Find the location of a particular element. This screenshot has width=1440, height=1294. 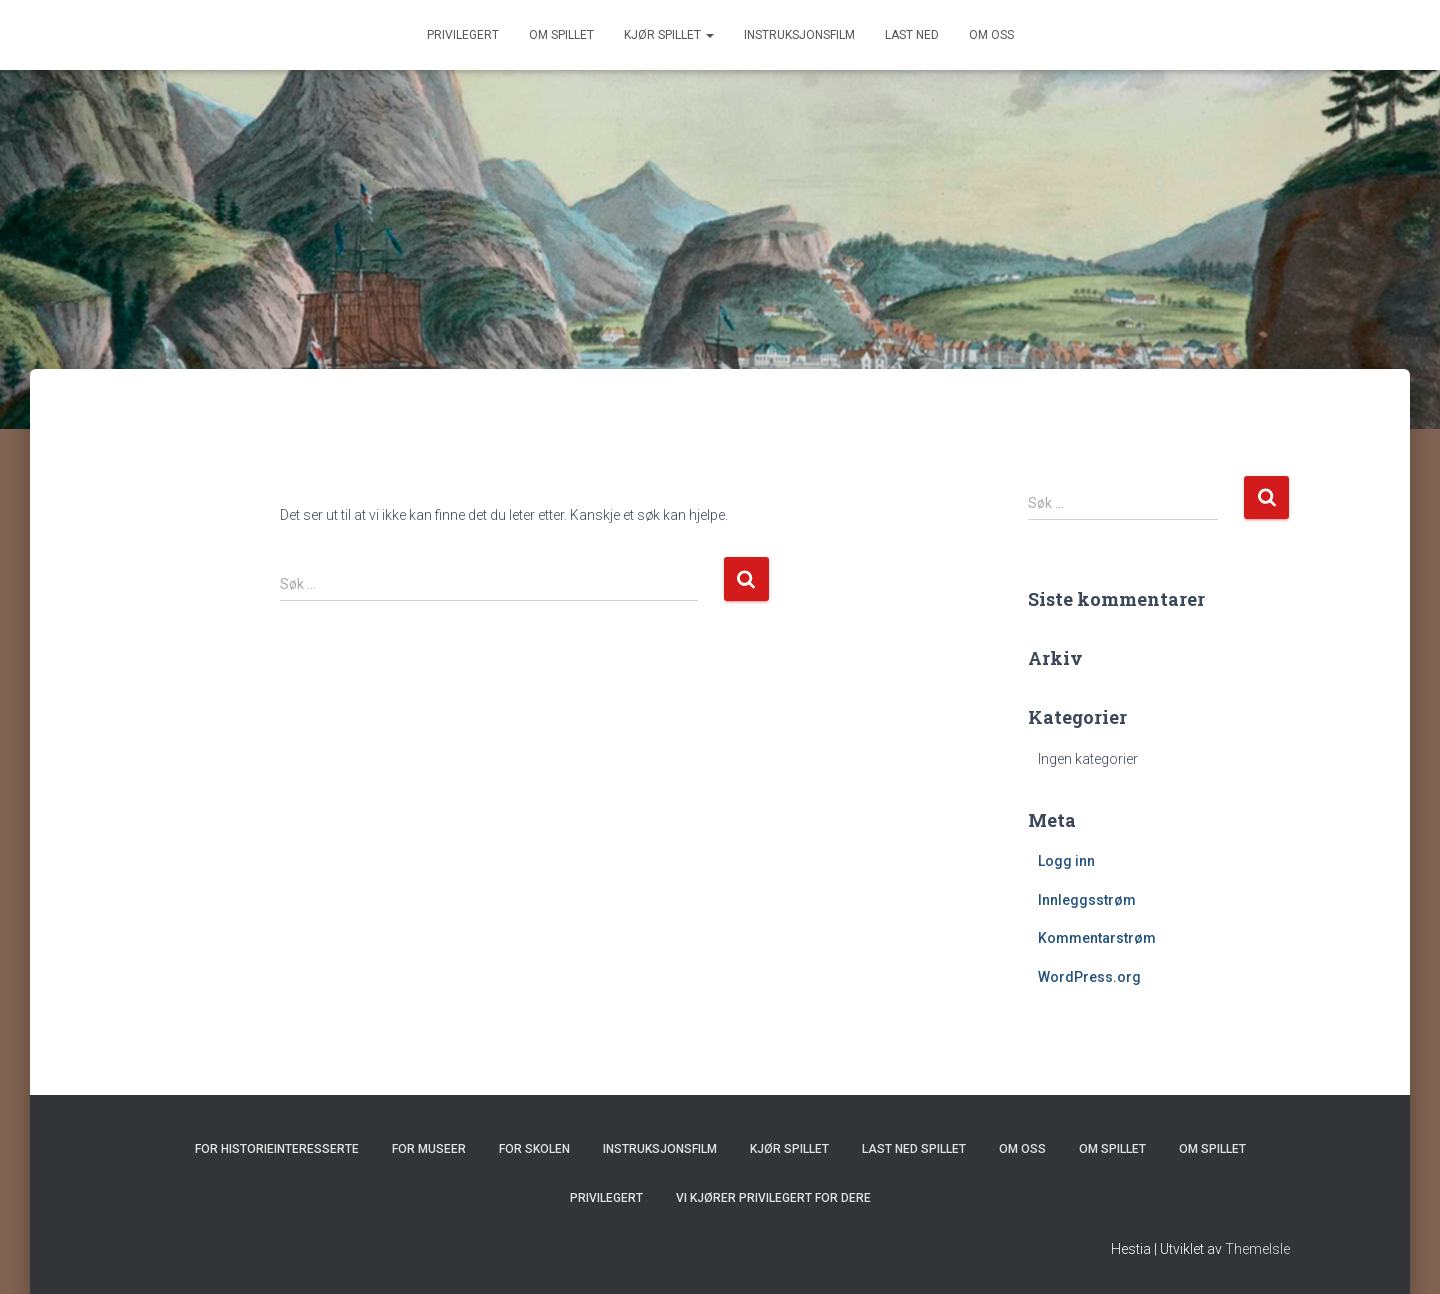

WordPress.org is located at coordinates (1089, 977).